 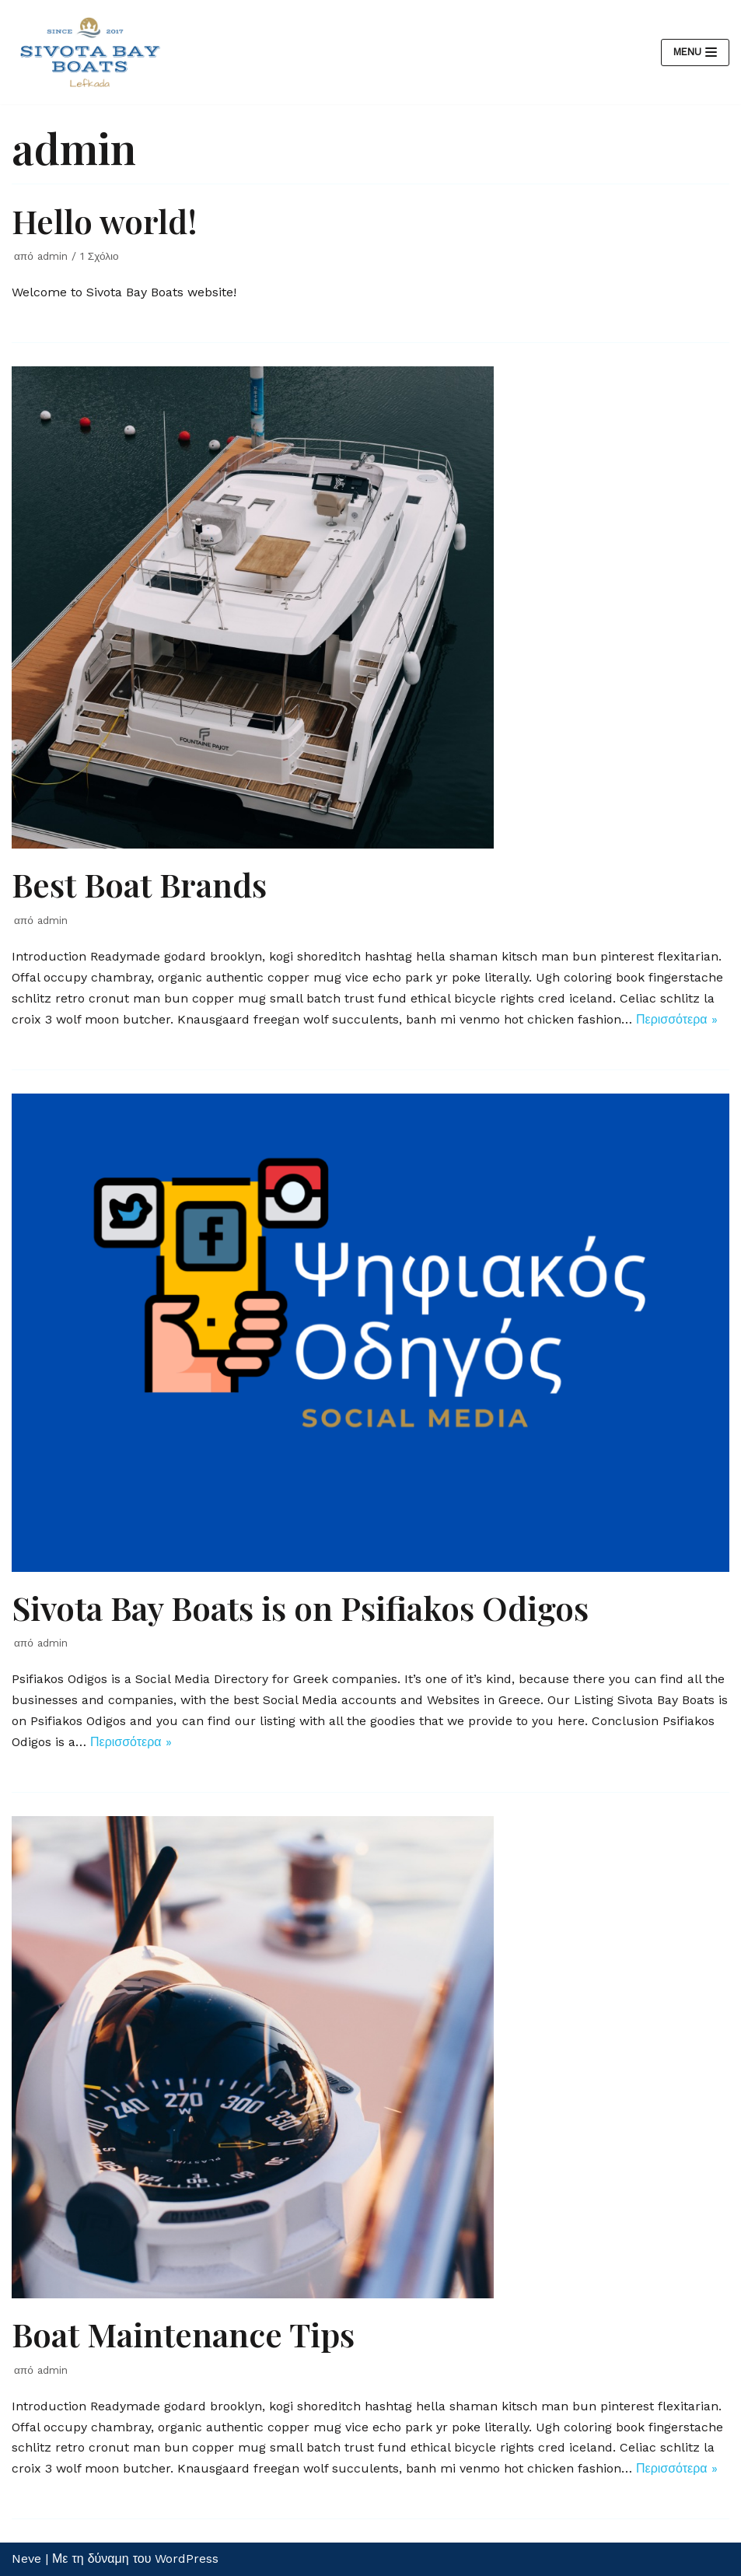 I want to click on [Μενού πλοήγησης], so click(x=695, y=52).